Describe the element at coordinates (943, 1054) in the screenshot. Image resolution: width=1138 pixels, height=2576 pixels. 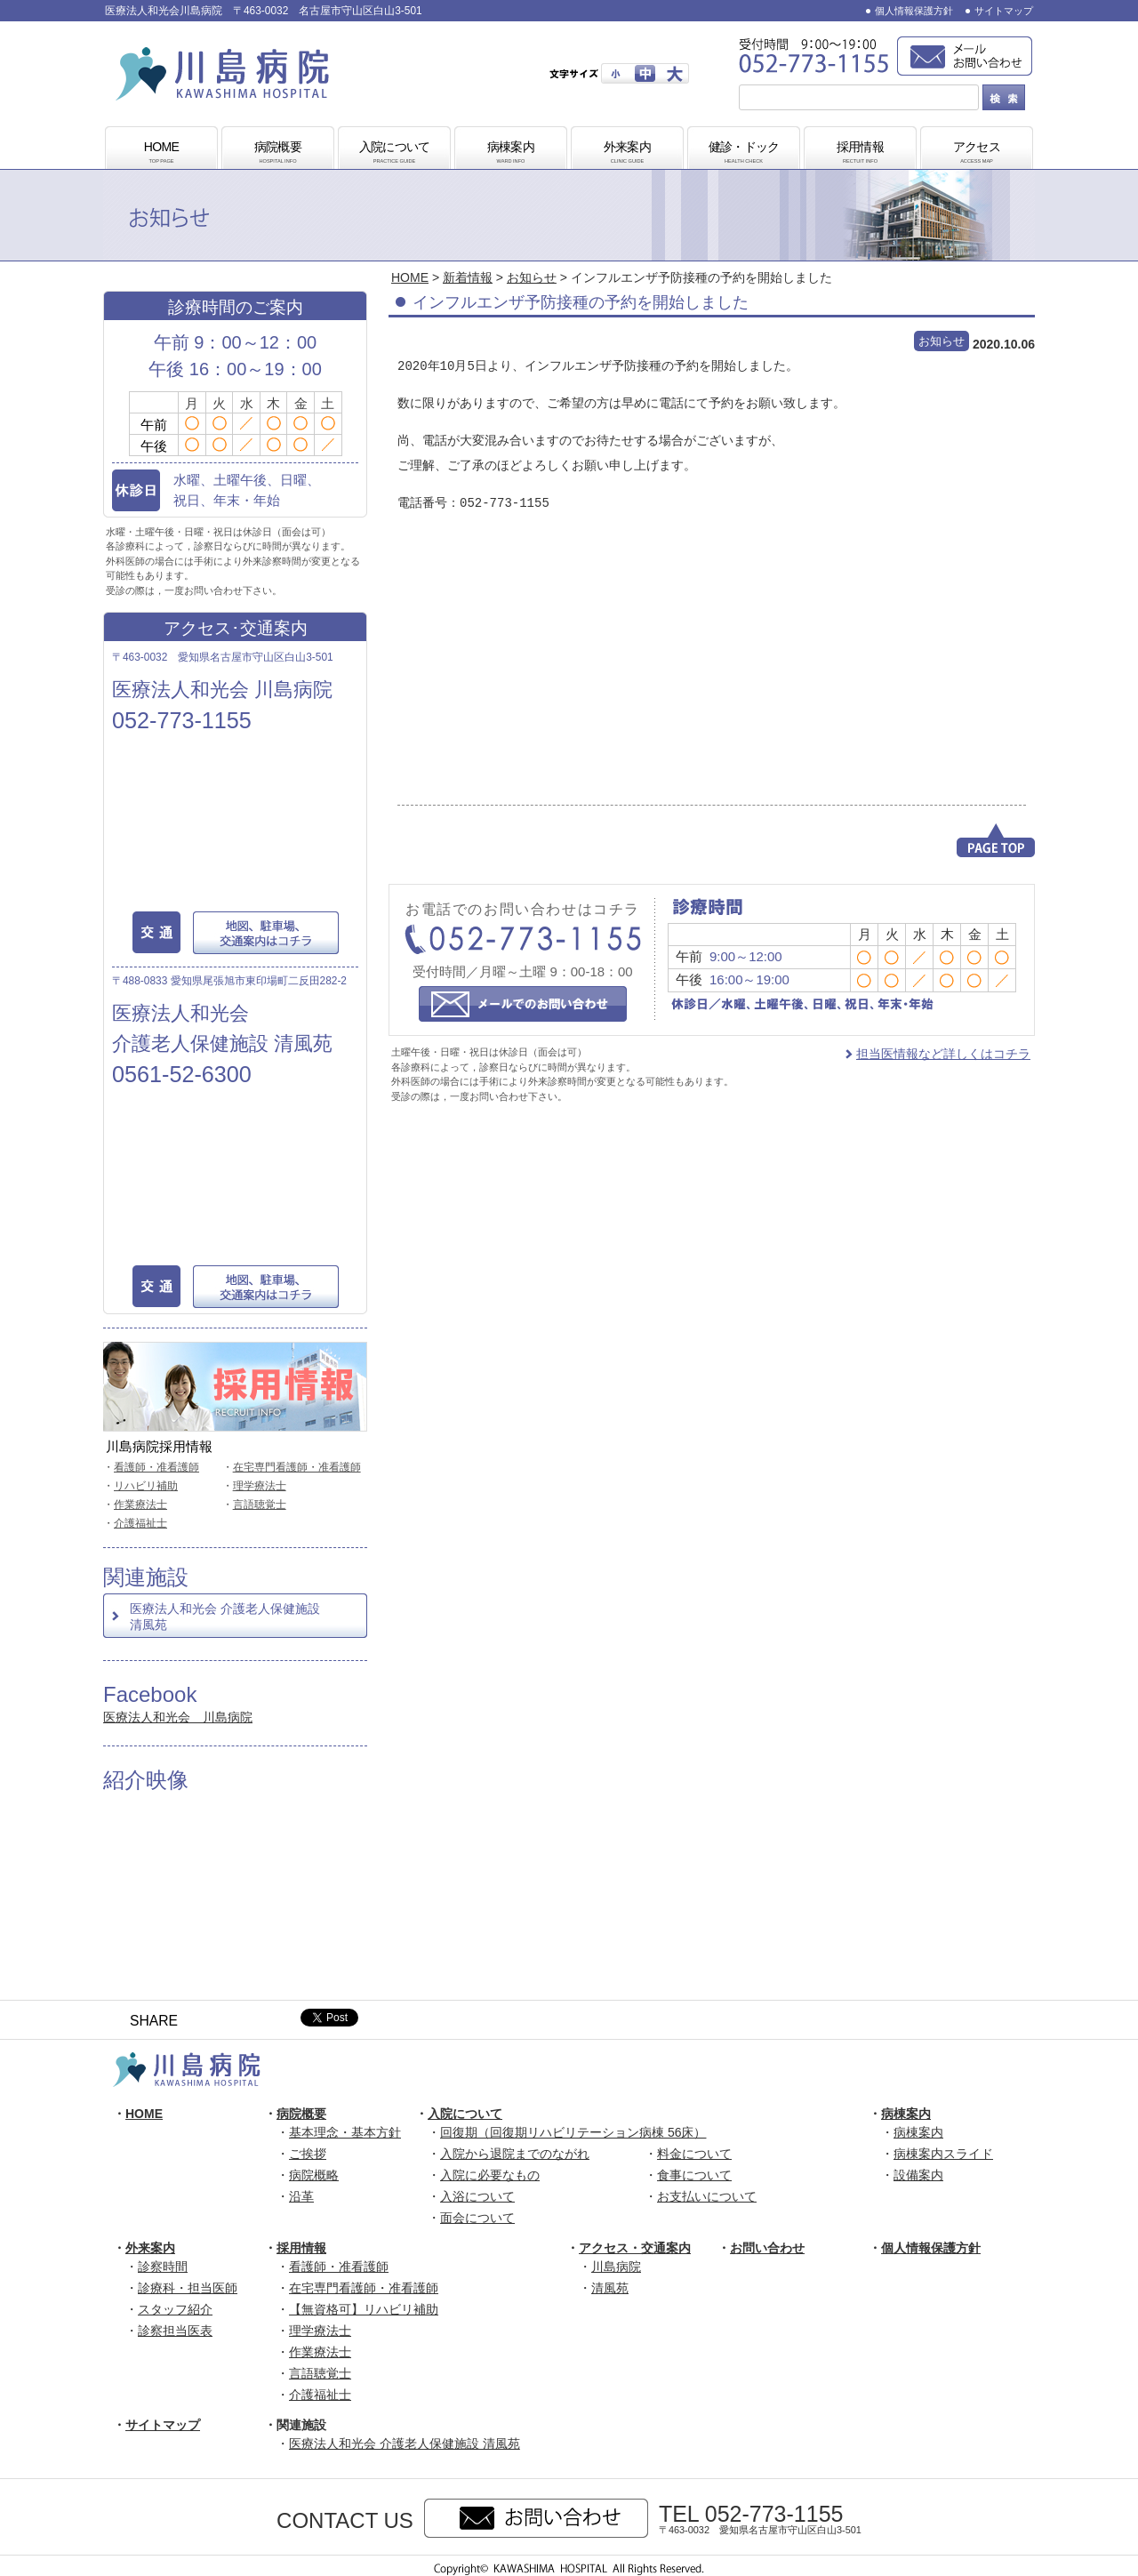
I see `担当医情報など詳しくはコチラ` at that location.